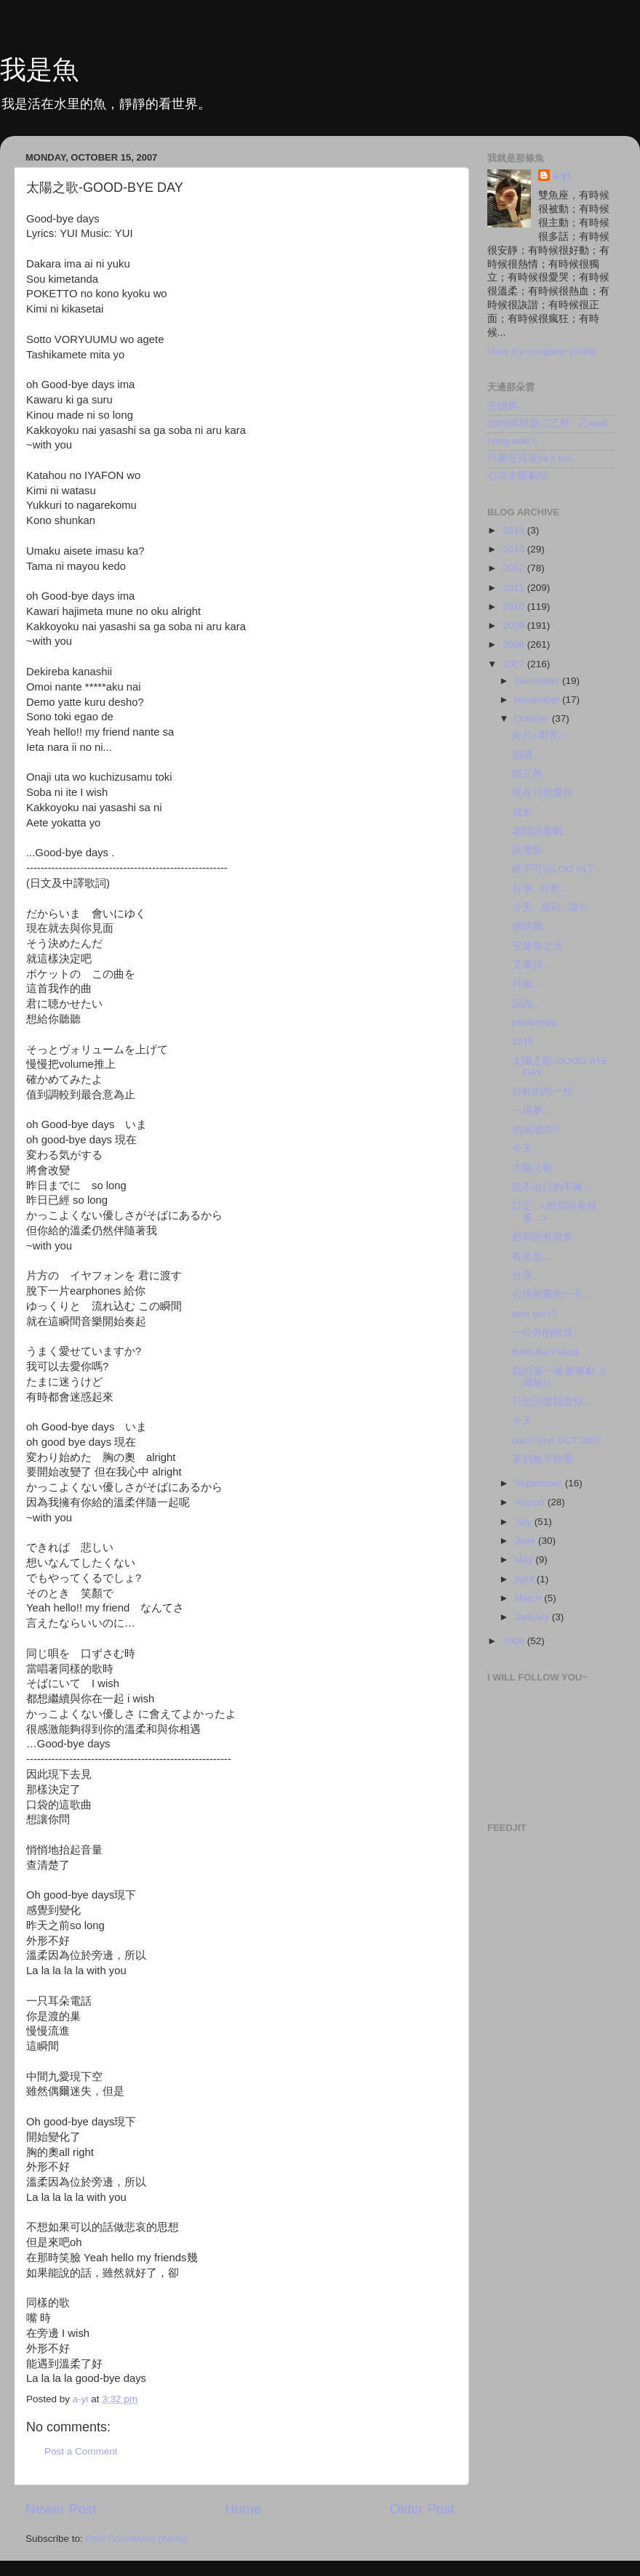 Image resolution: width=640 pixels, height=2576 pixels. Describe the element at coordinates (539, 1483) in the screenshot. I see `September` at that location.